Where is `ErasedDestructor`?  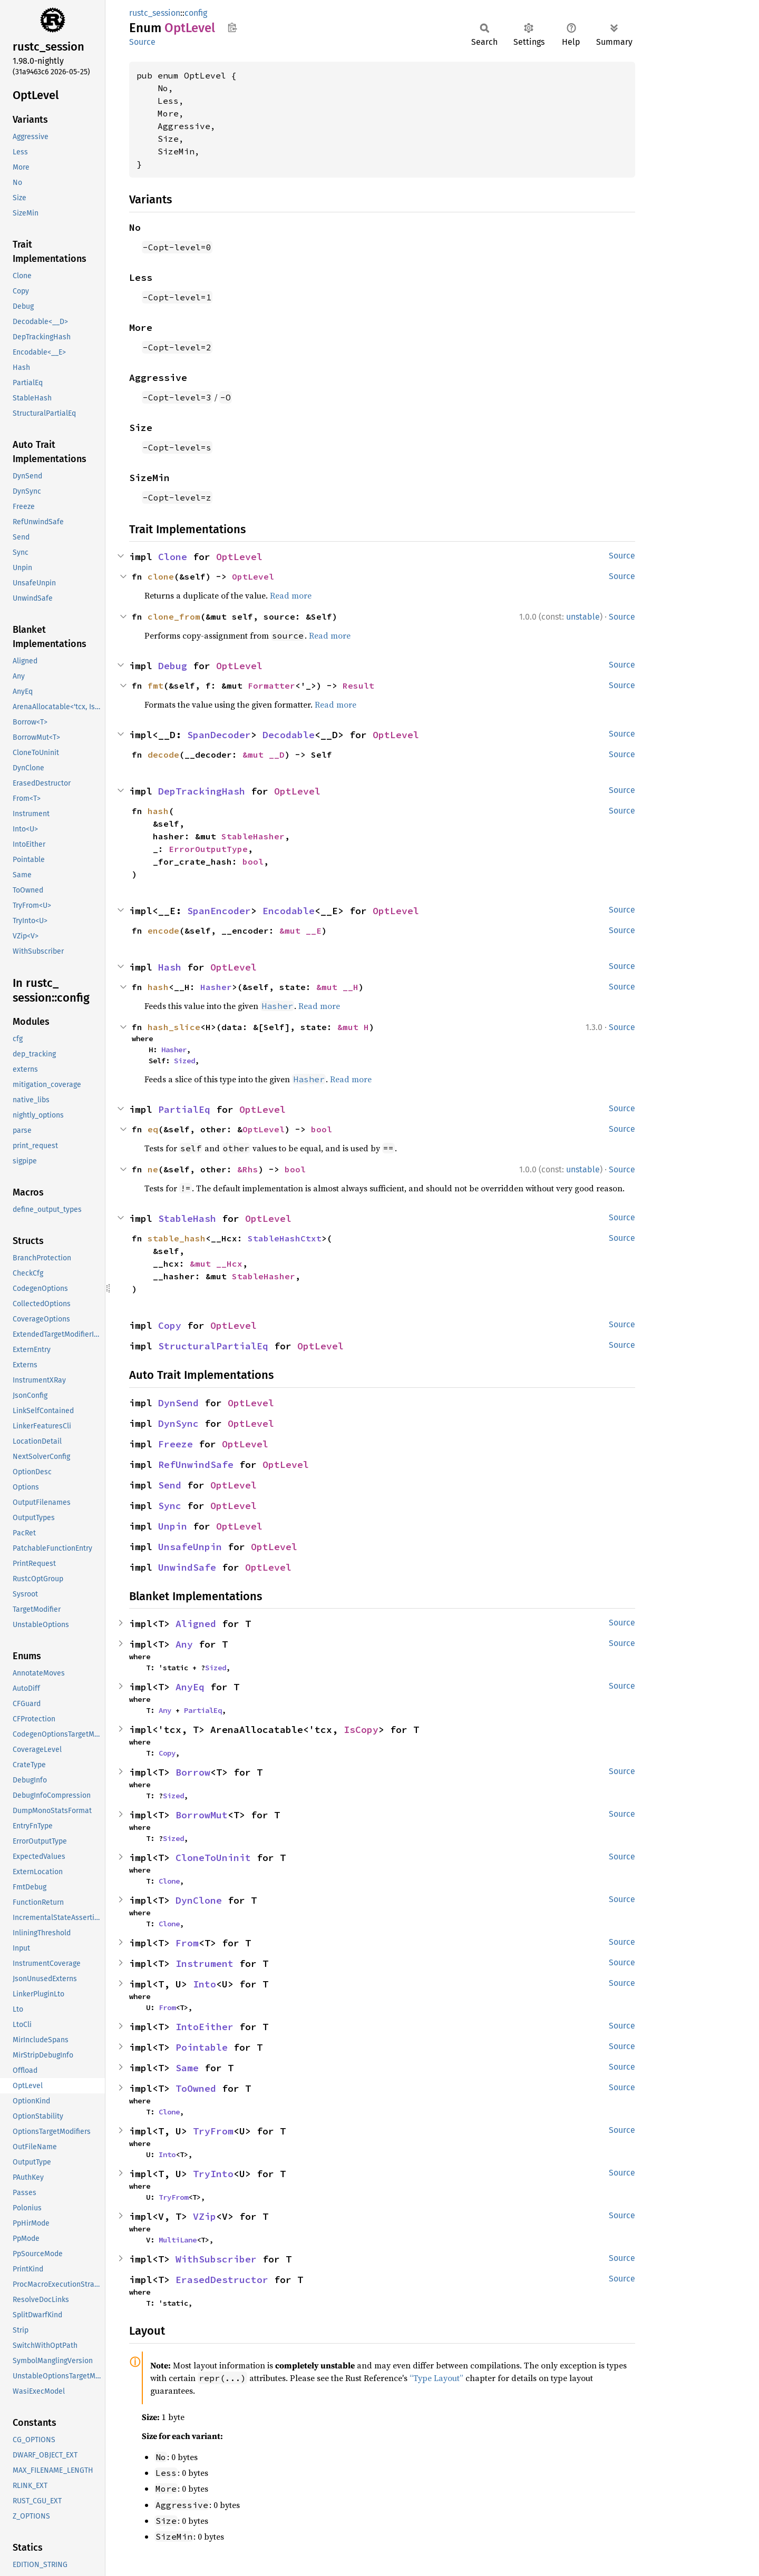
ErasedDestructor is located at coordinates (222, 2280).